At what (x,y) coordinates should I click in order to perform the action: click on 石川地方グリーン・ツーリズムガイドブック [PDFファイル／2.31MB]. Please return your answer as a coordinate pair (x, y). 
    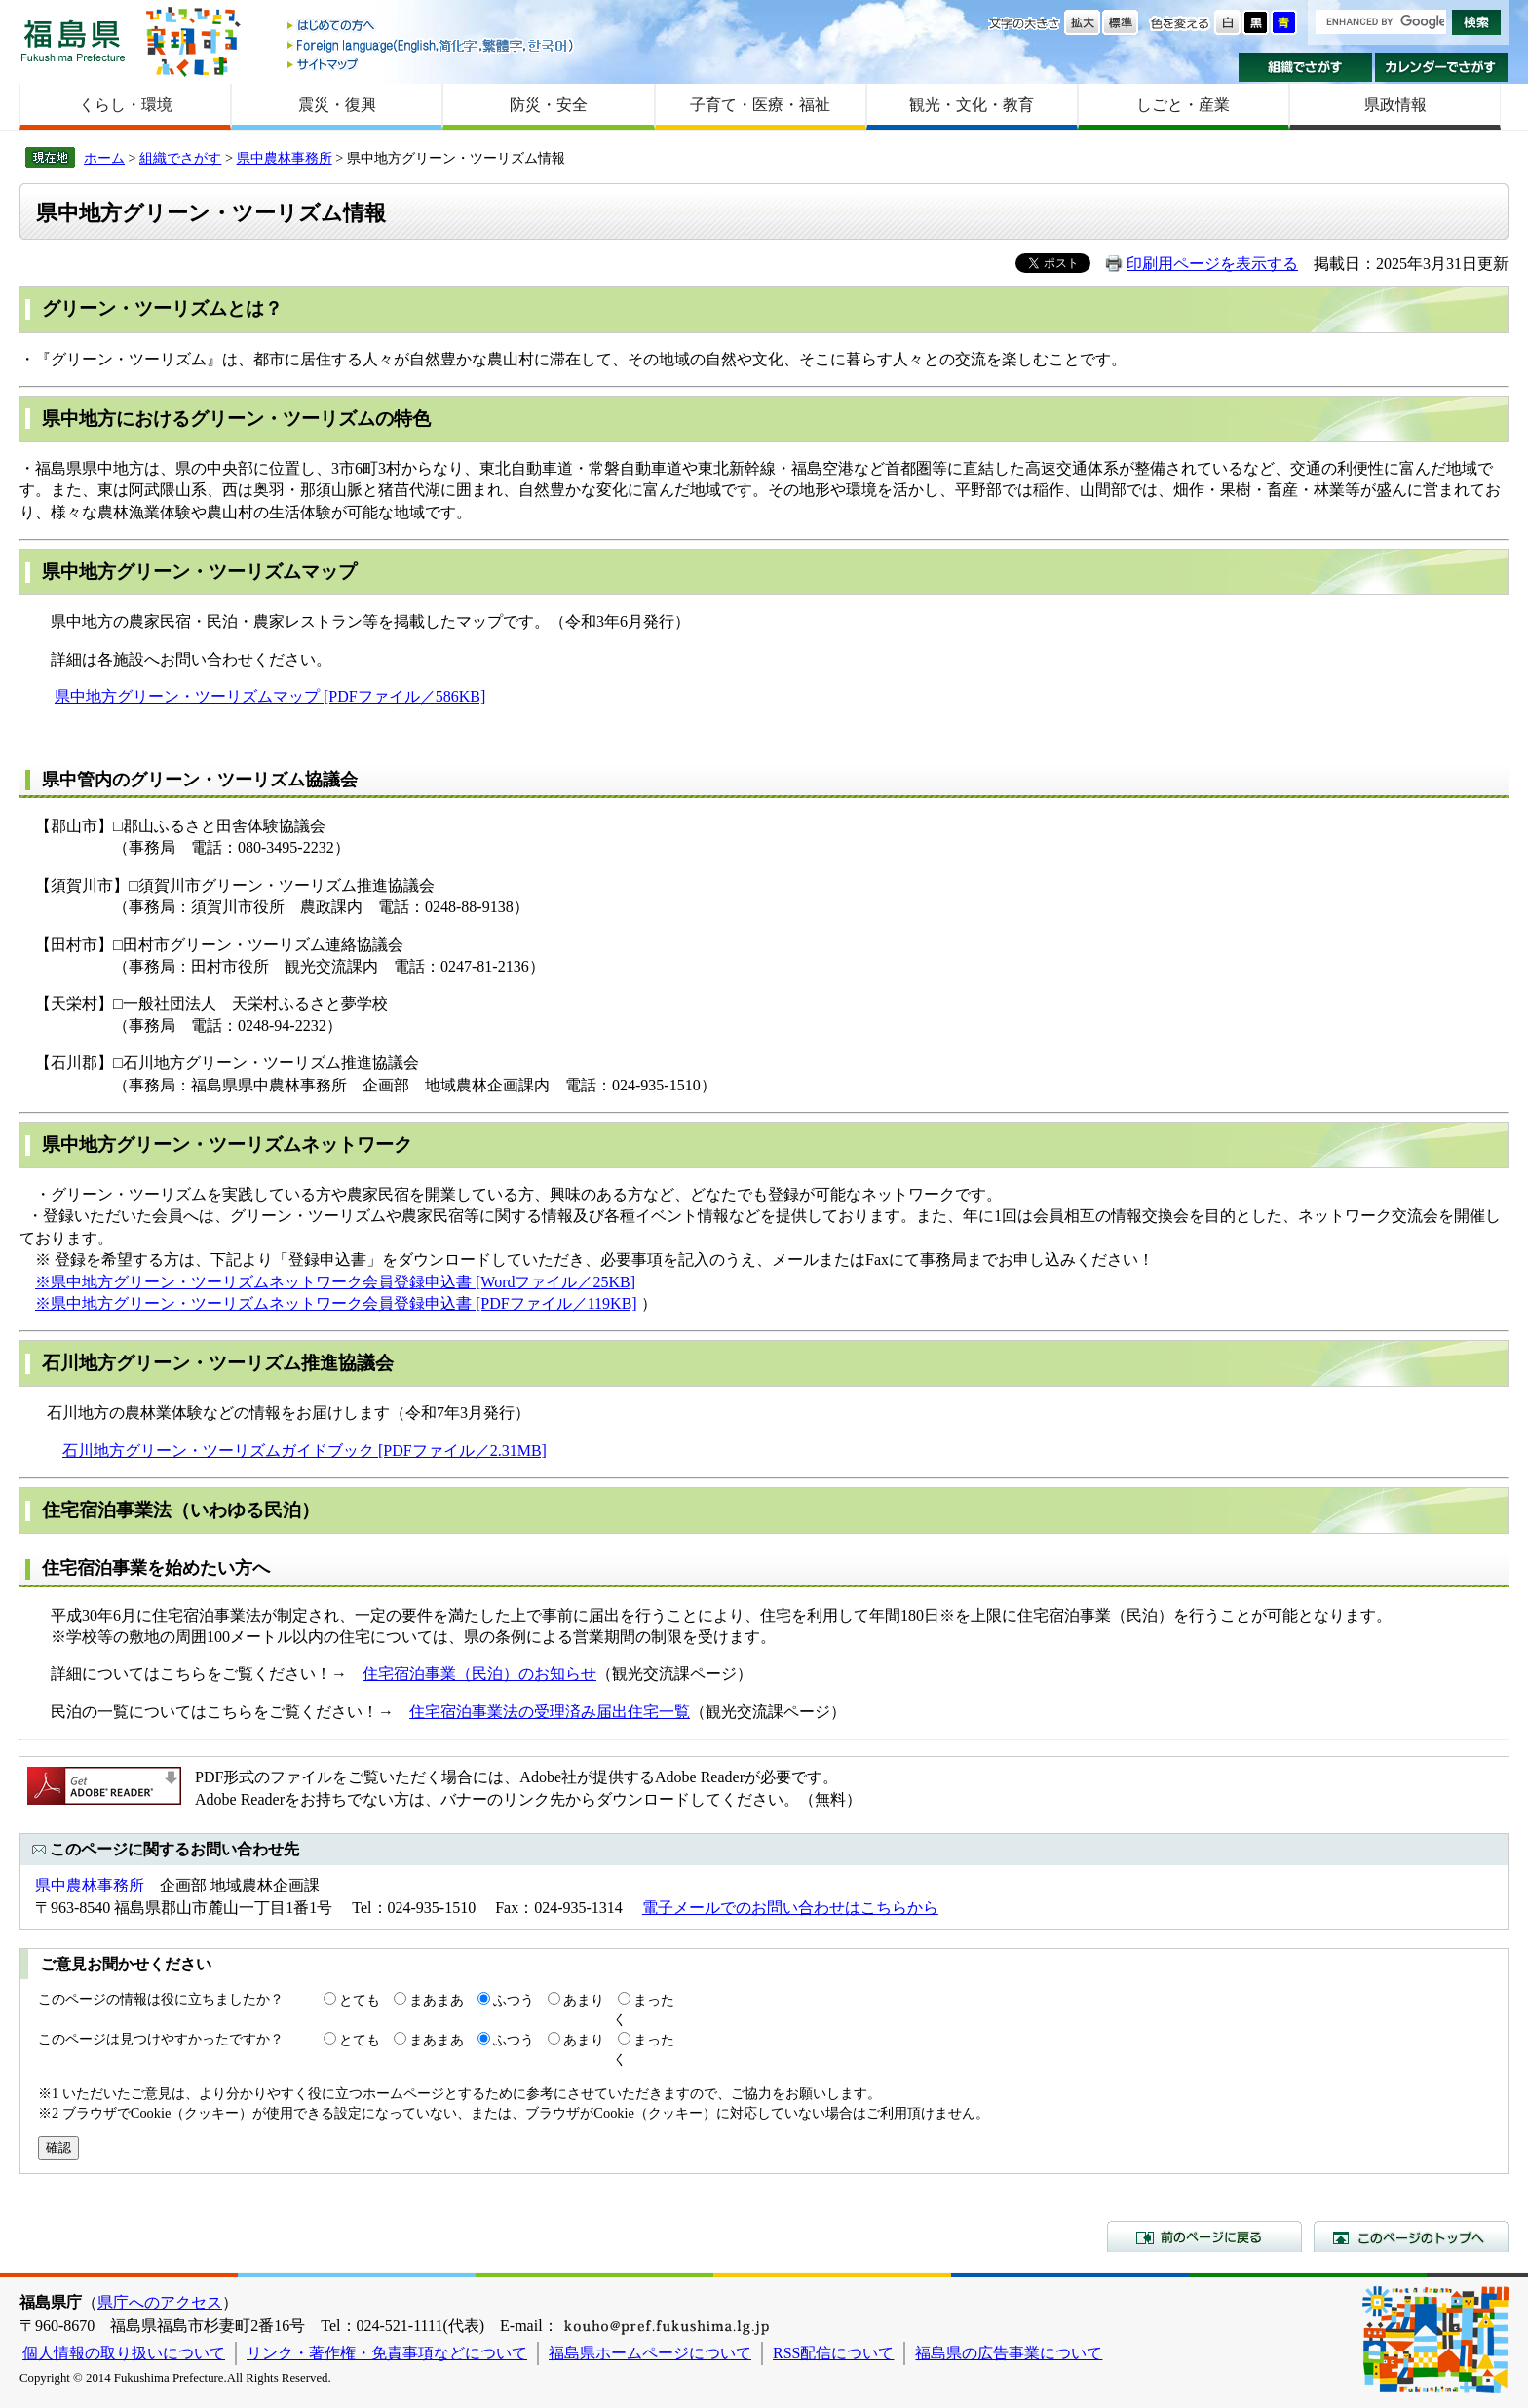
    Looking at the image, I should click on (304, 1450).